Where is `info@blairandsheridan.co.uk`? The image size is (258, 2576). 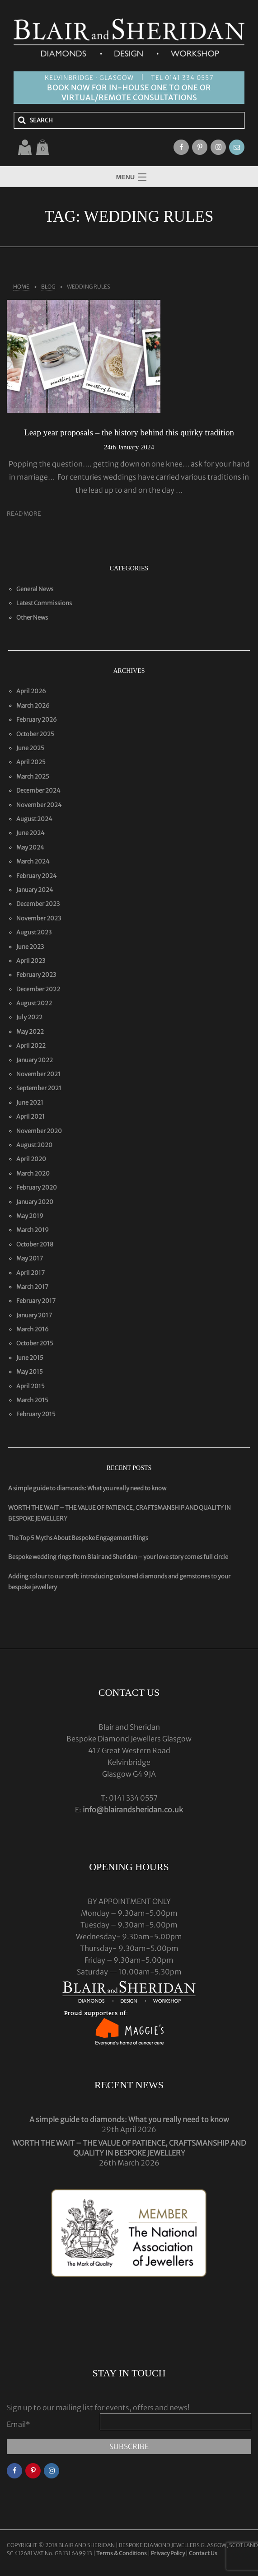
info@blairandsheridan.co.uk is located at coordinates (133, 1809).